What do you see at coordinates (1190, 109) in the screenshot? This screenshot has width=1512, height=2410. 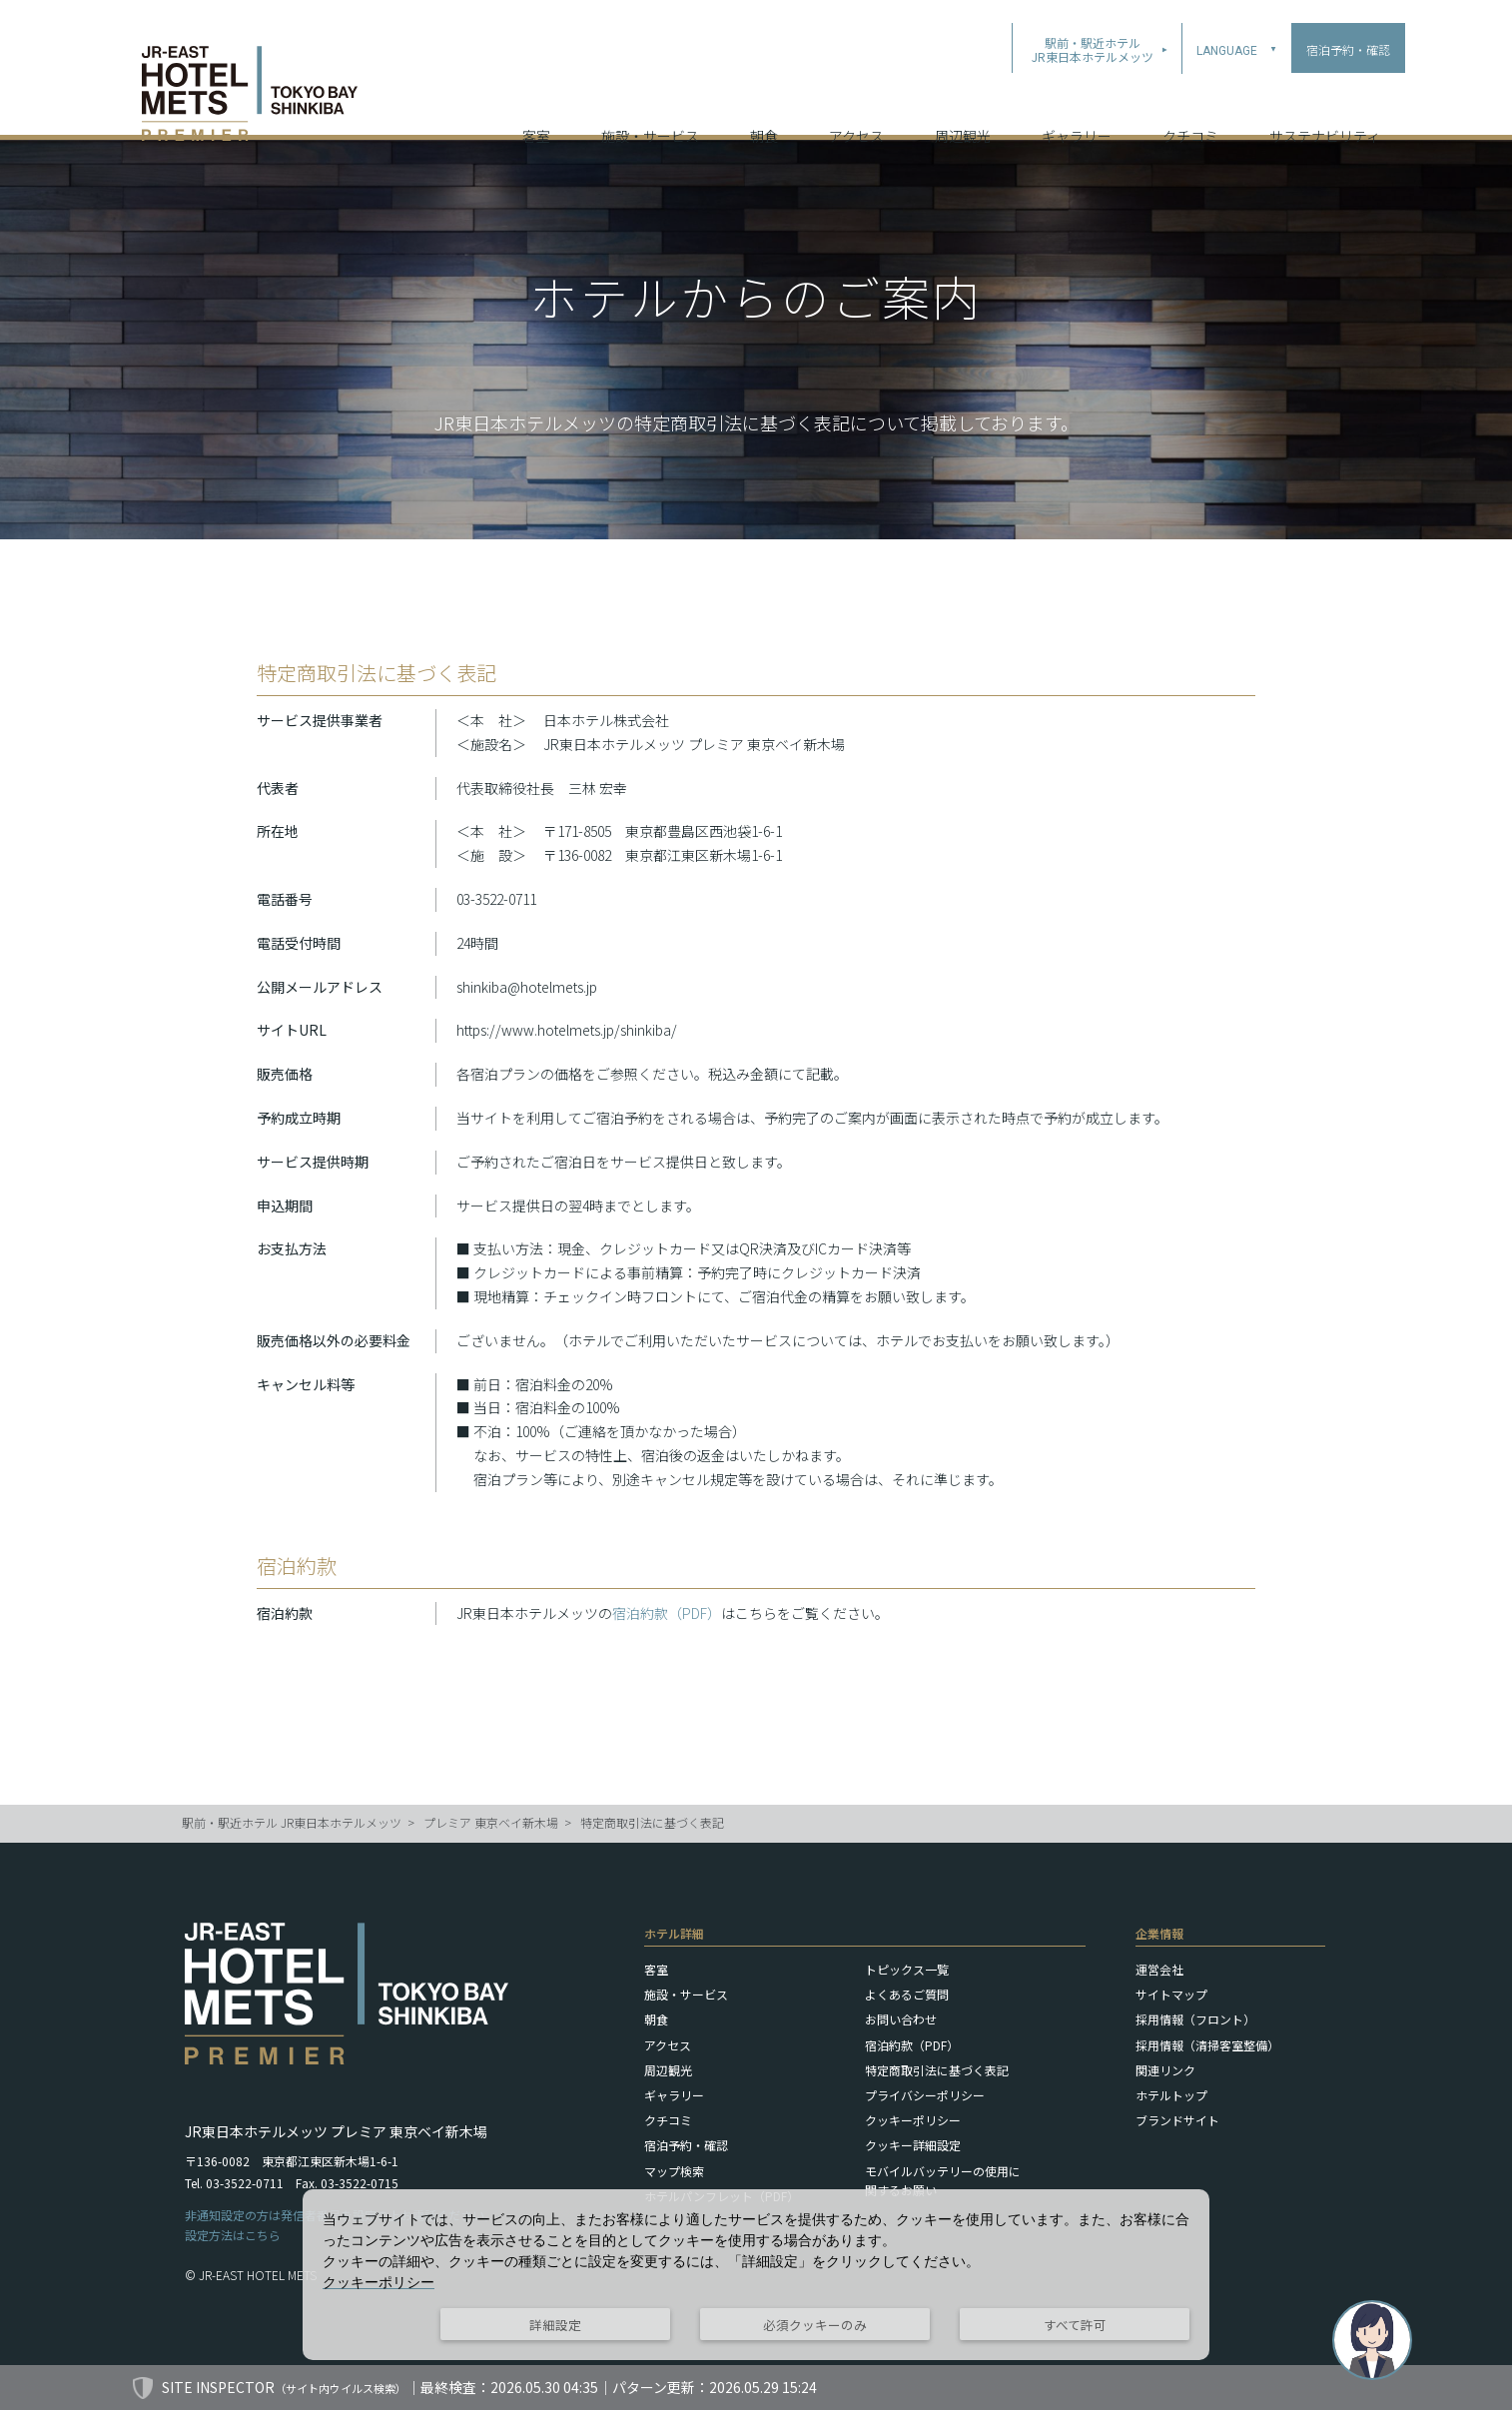 I see `クチコミ` at bounding box center [1190, 109].